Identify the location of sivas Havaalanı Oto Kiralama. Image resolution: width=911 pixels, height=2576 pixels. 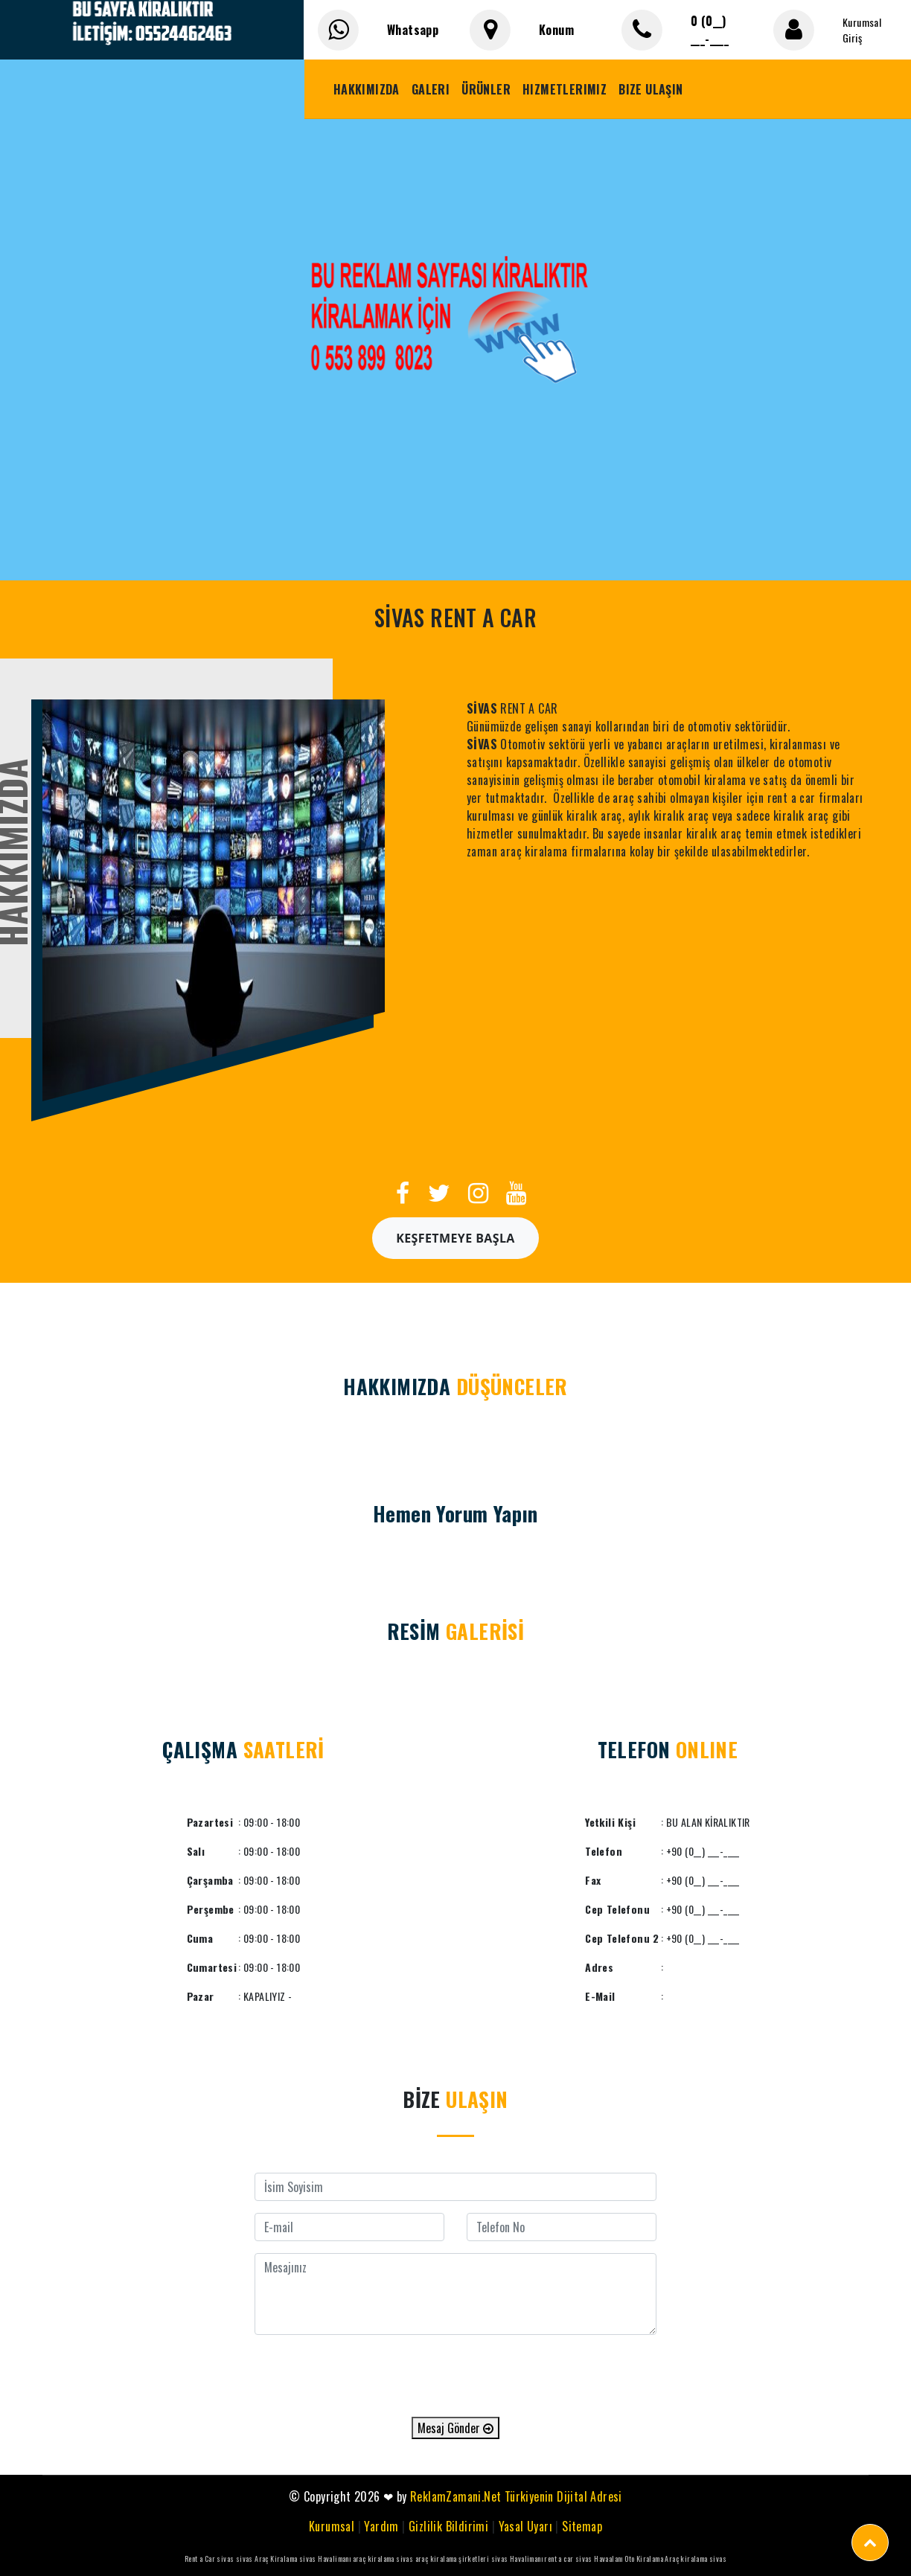
(619, 2558).